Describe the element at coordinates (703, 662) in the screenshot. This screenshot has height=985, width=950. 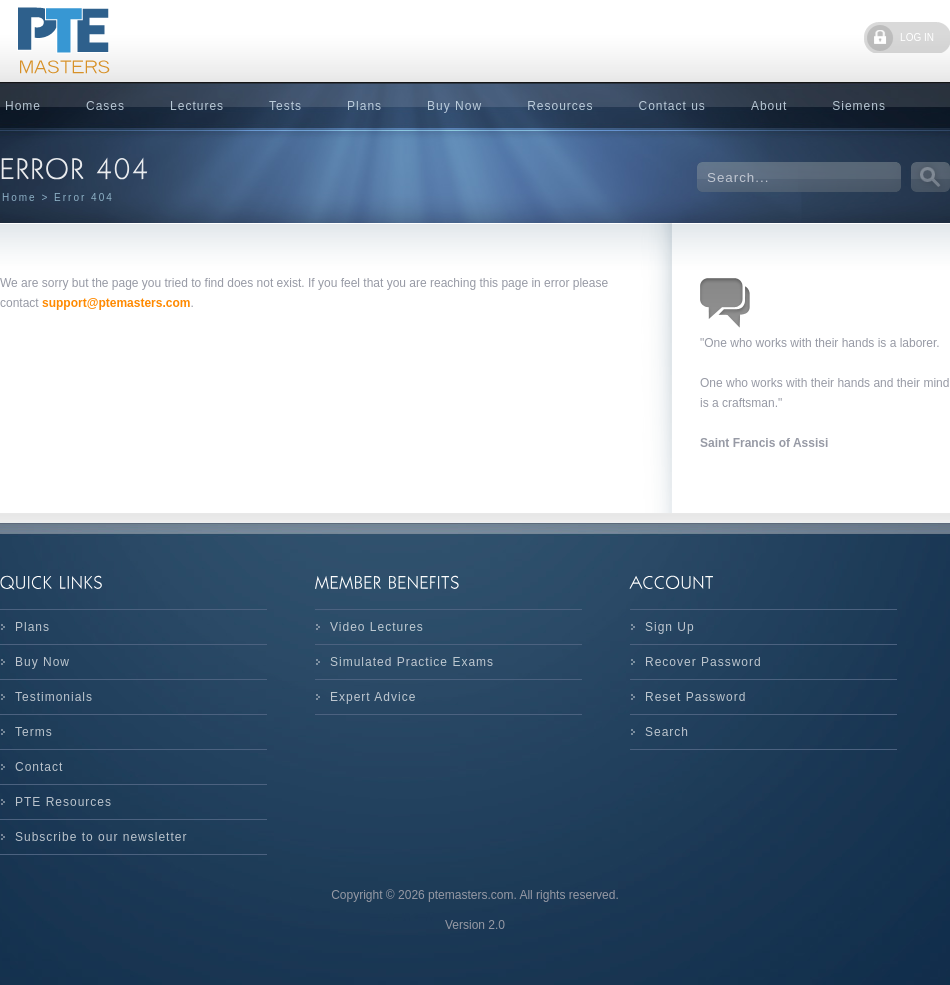
I see `Recover Password` at that location.